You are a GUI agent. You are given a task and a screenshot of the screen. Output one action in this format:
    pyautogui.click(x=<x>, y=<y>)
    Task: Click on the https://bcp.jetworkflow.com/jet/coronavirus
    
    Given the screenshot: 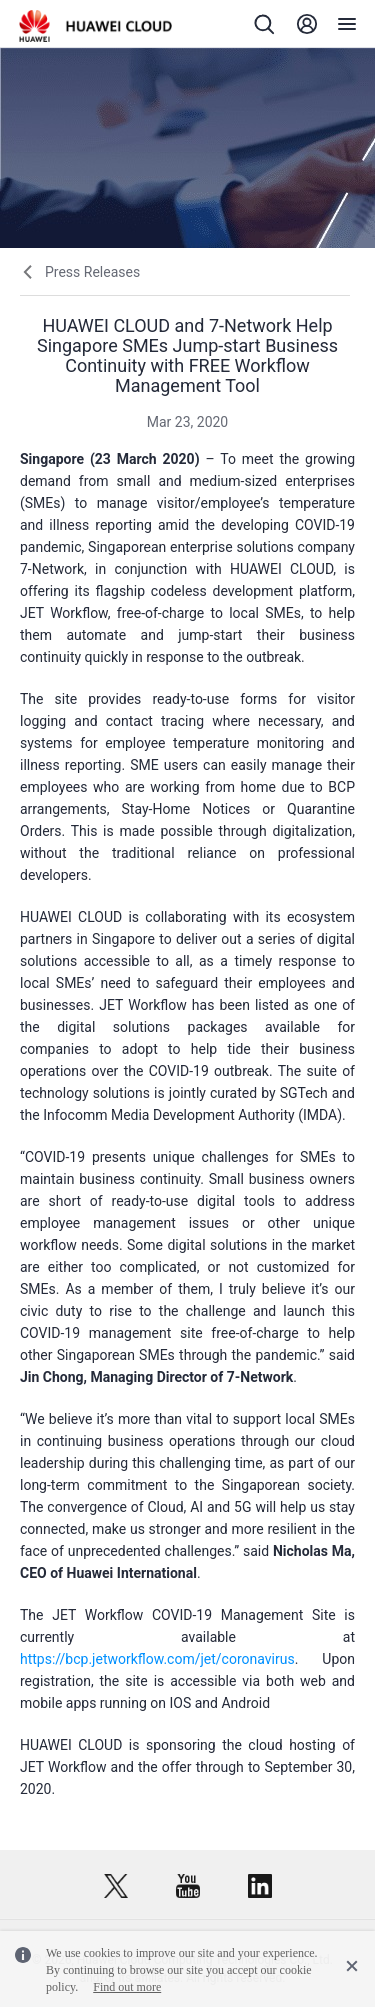 What is the action you would take?
    pyautogui.click(x=157, y=1659)
    